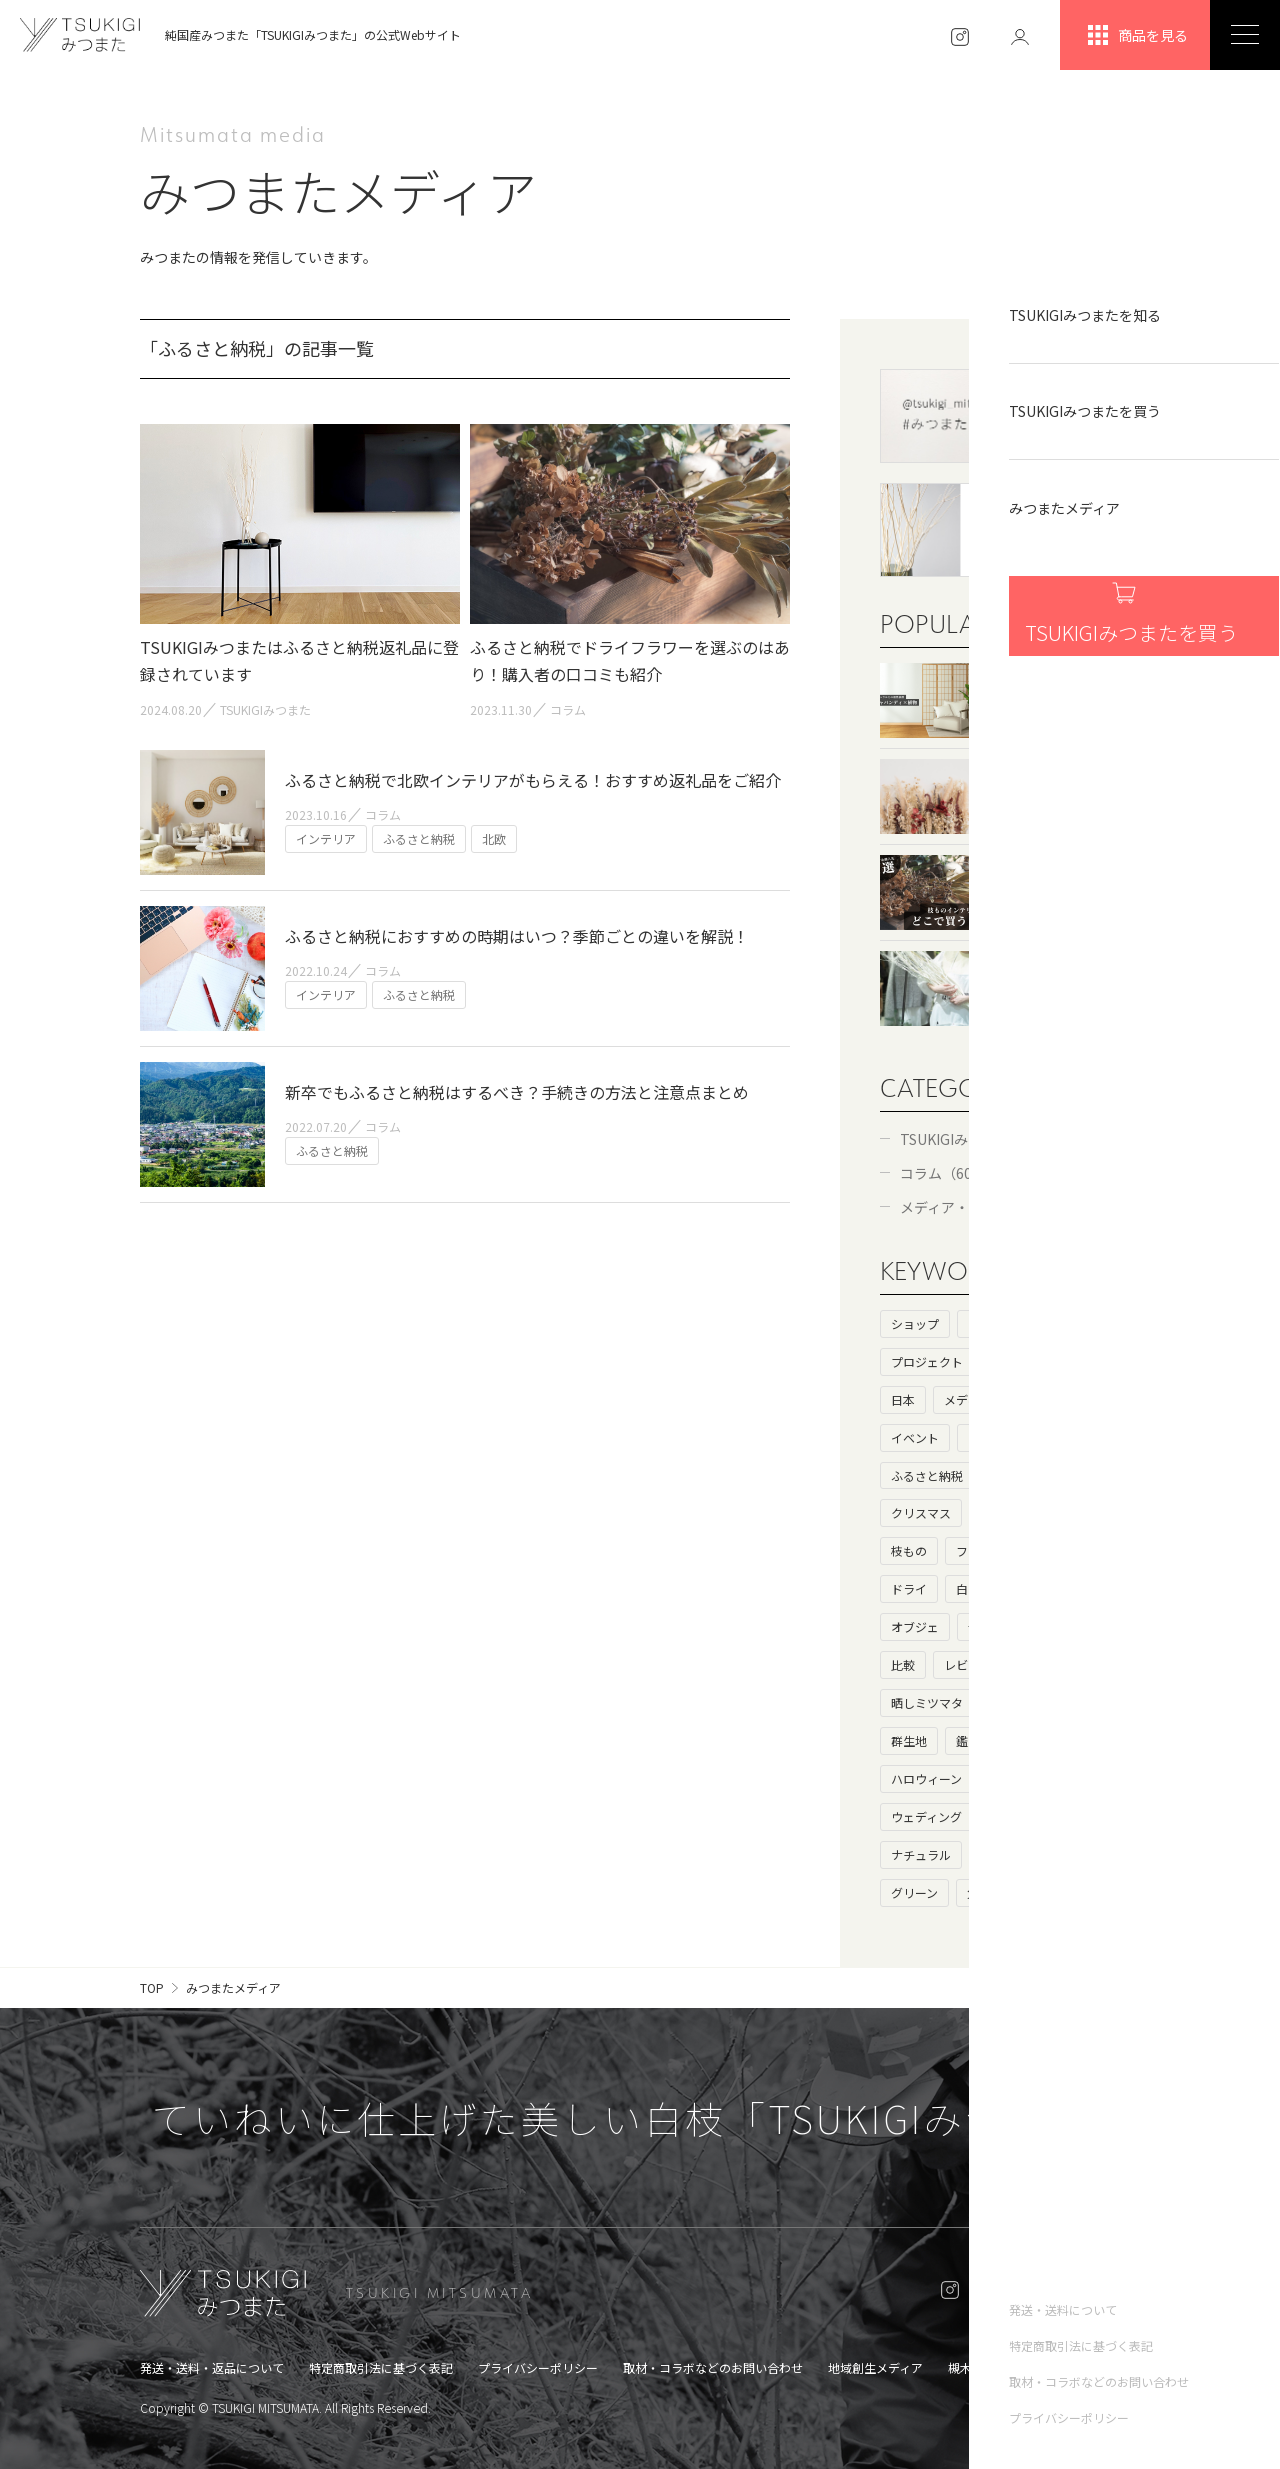 The image size is (1280, 2469). Describe the element at coordinates (909, 1588) in the screenshot. I see `ドライ` at that location.